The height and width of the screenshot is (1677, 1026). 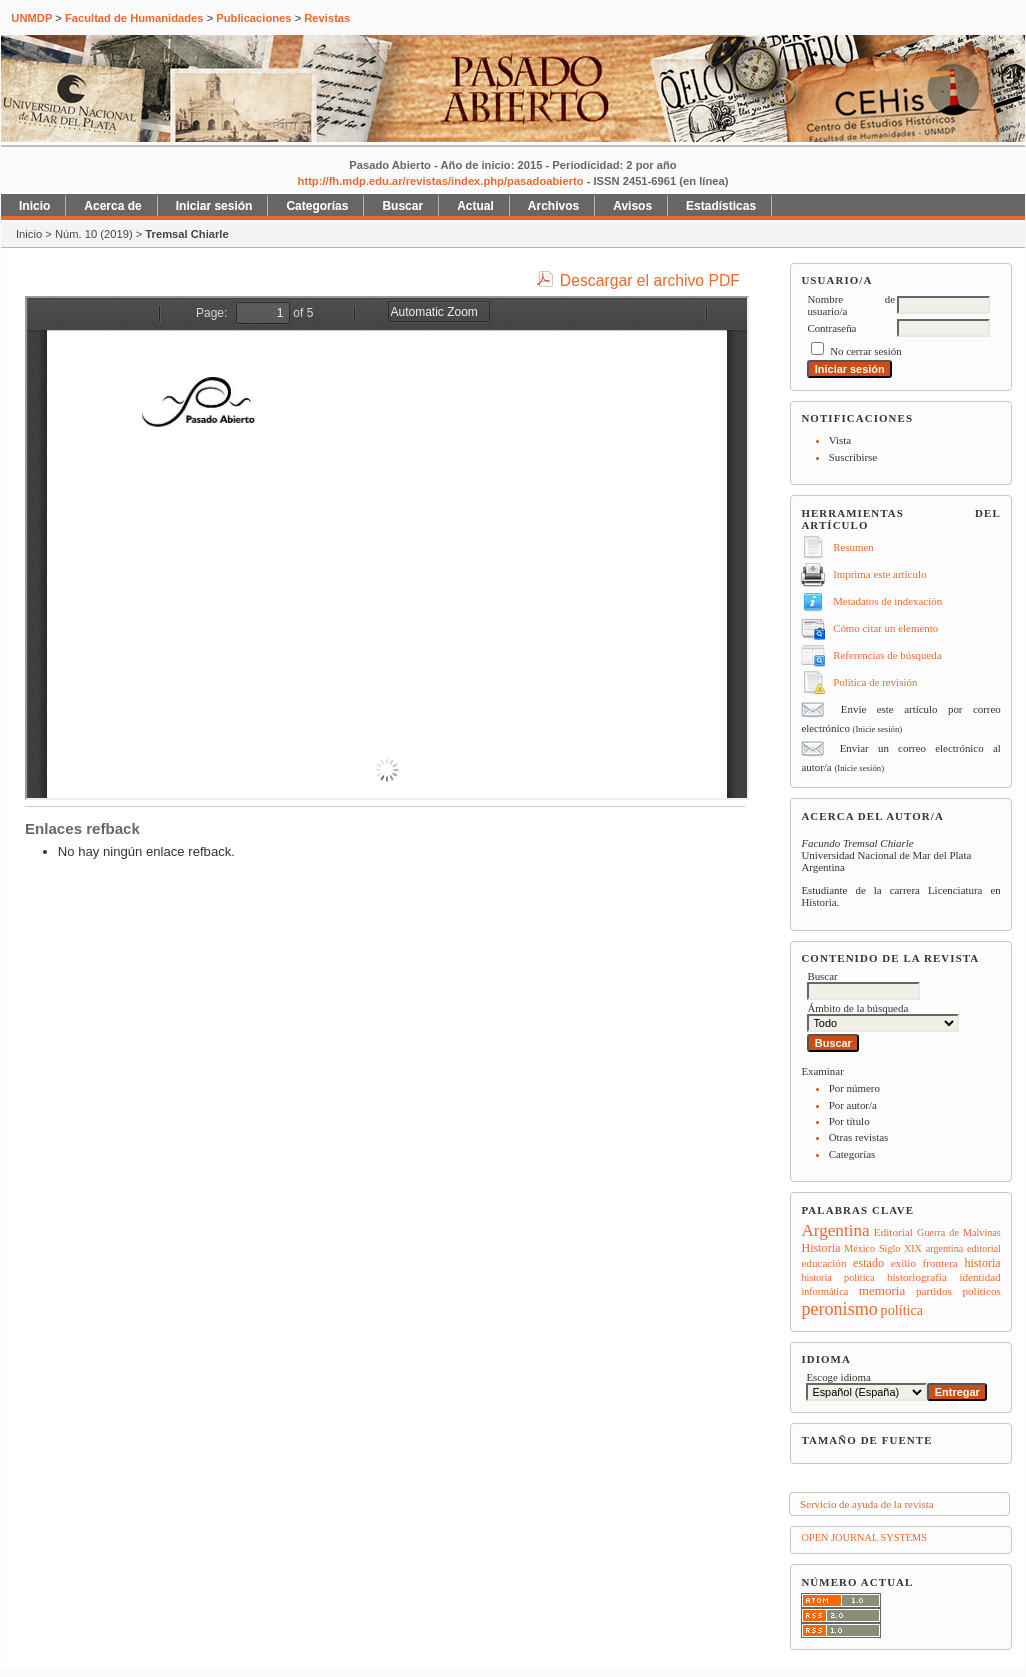 What do you see at coordinates (34, 206) in the screenshot?
I see `Inicio` at bounding box center [34, 206].